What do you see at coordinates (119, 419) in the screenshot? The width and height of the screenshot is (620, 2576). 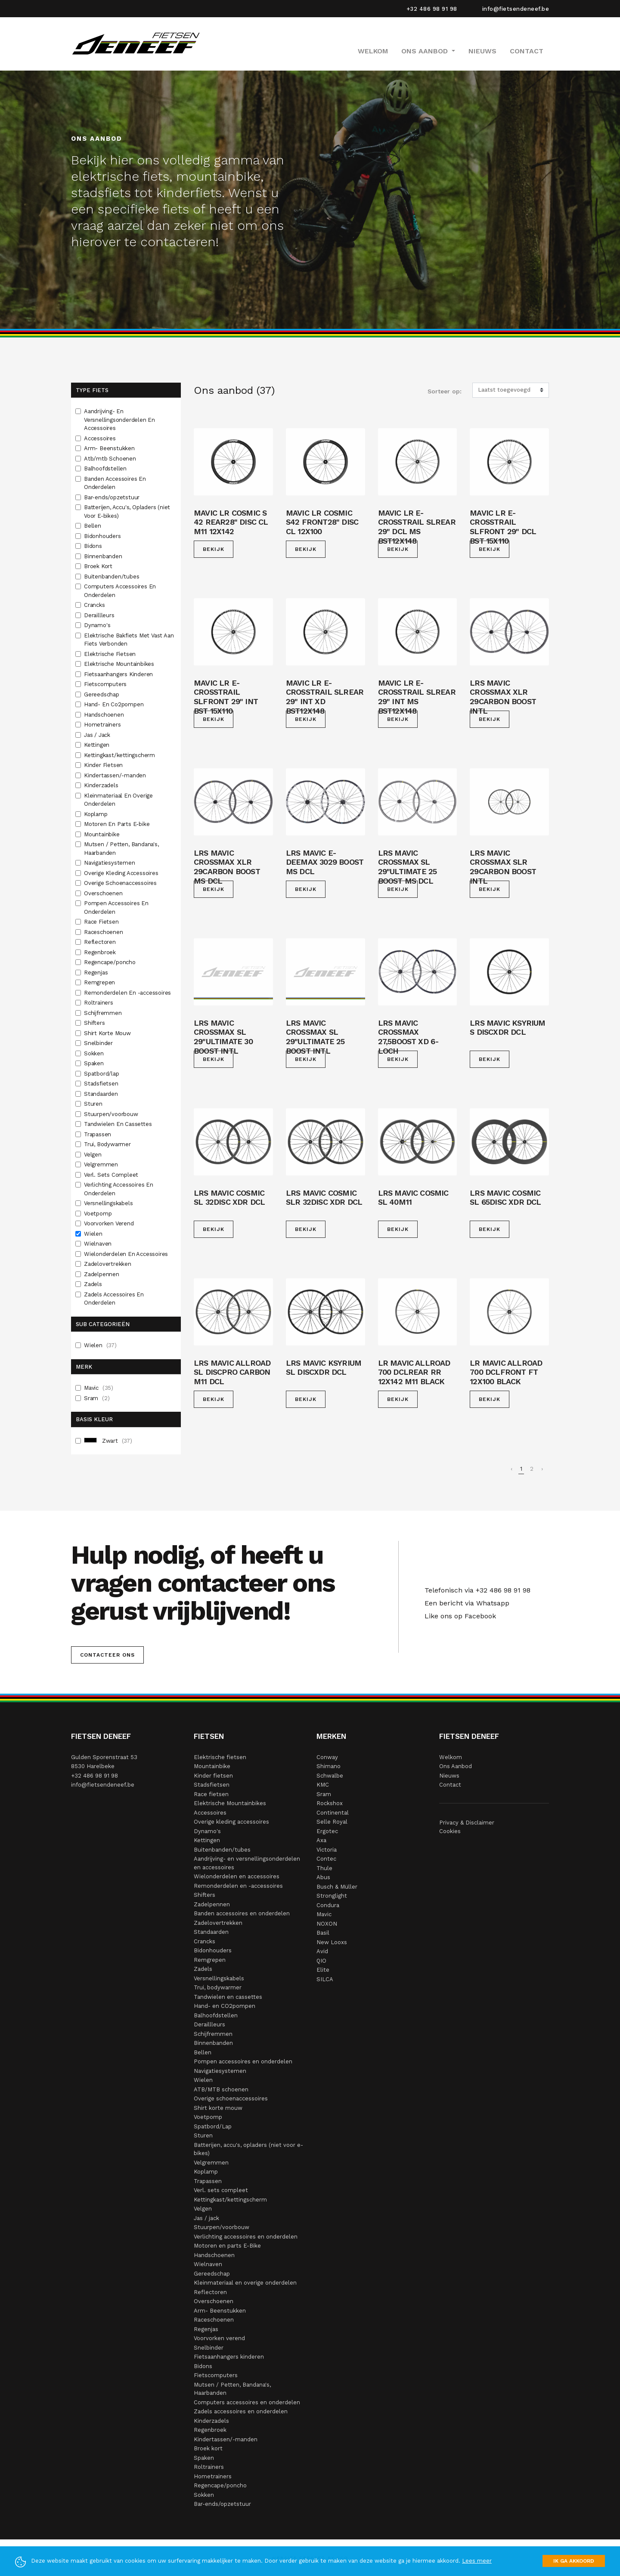 I see `Aandrijving- En Versnellingsonderdelen En Accessoires` at bounding box center [119, 419].